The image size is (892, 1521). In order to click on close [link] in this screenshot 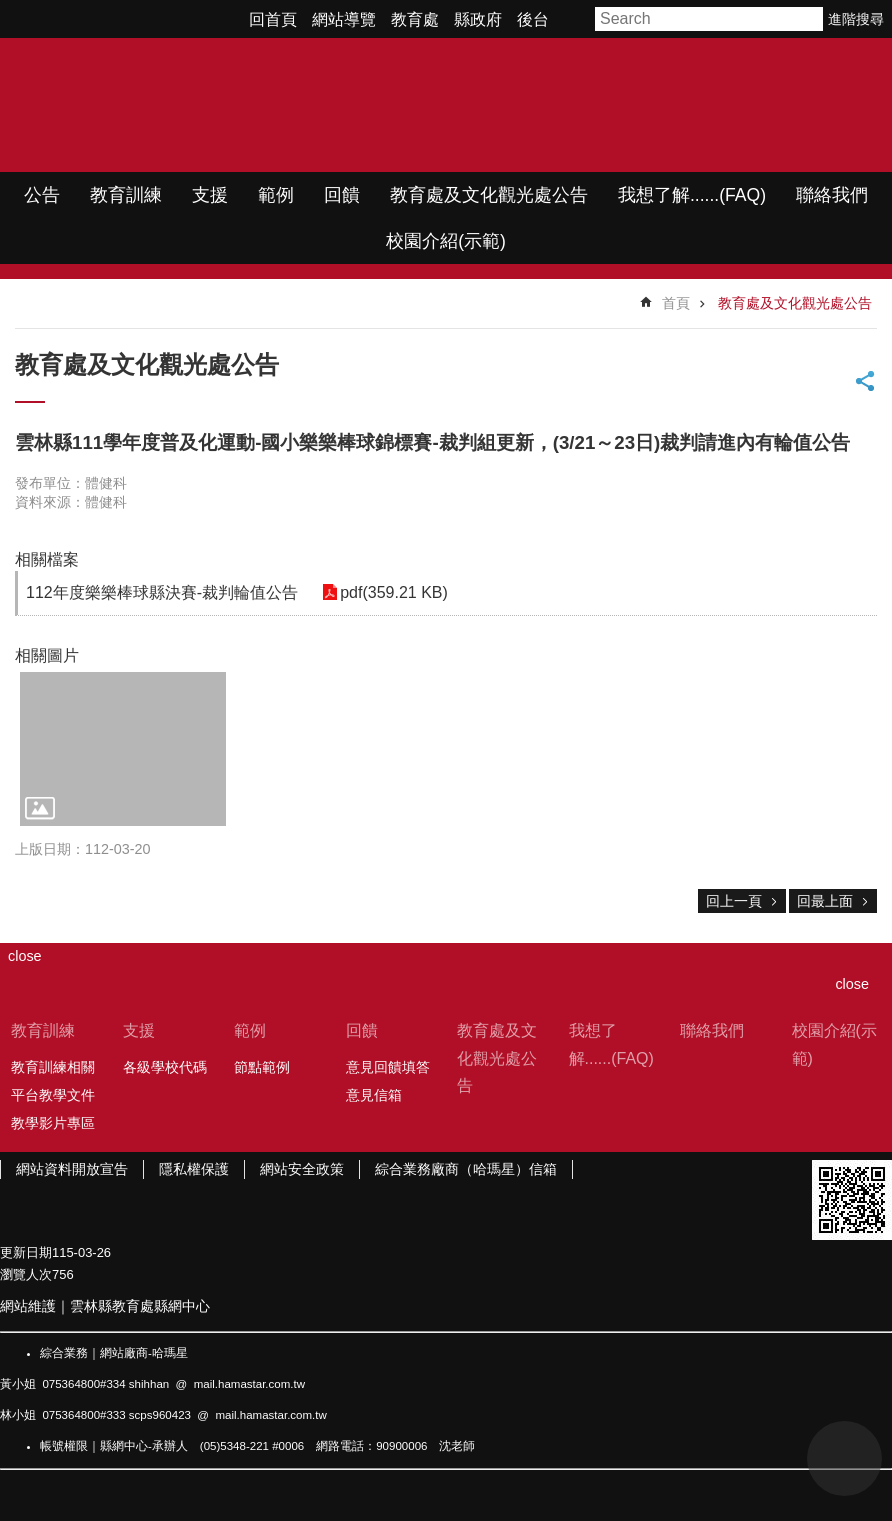, I will do `click(25, 956)`.